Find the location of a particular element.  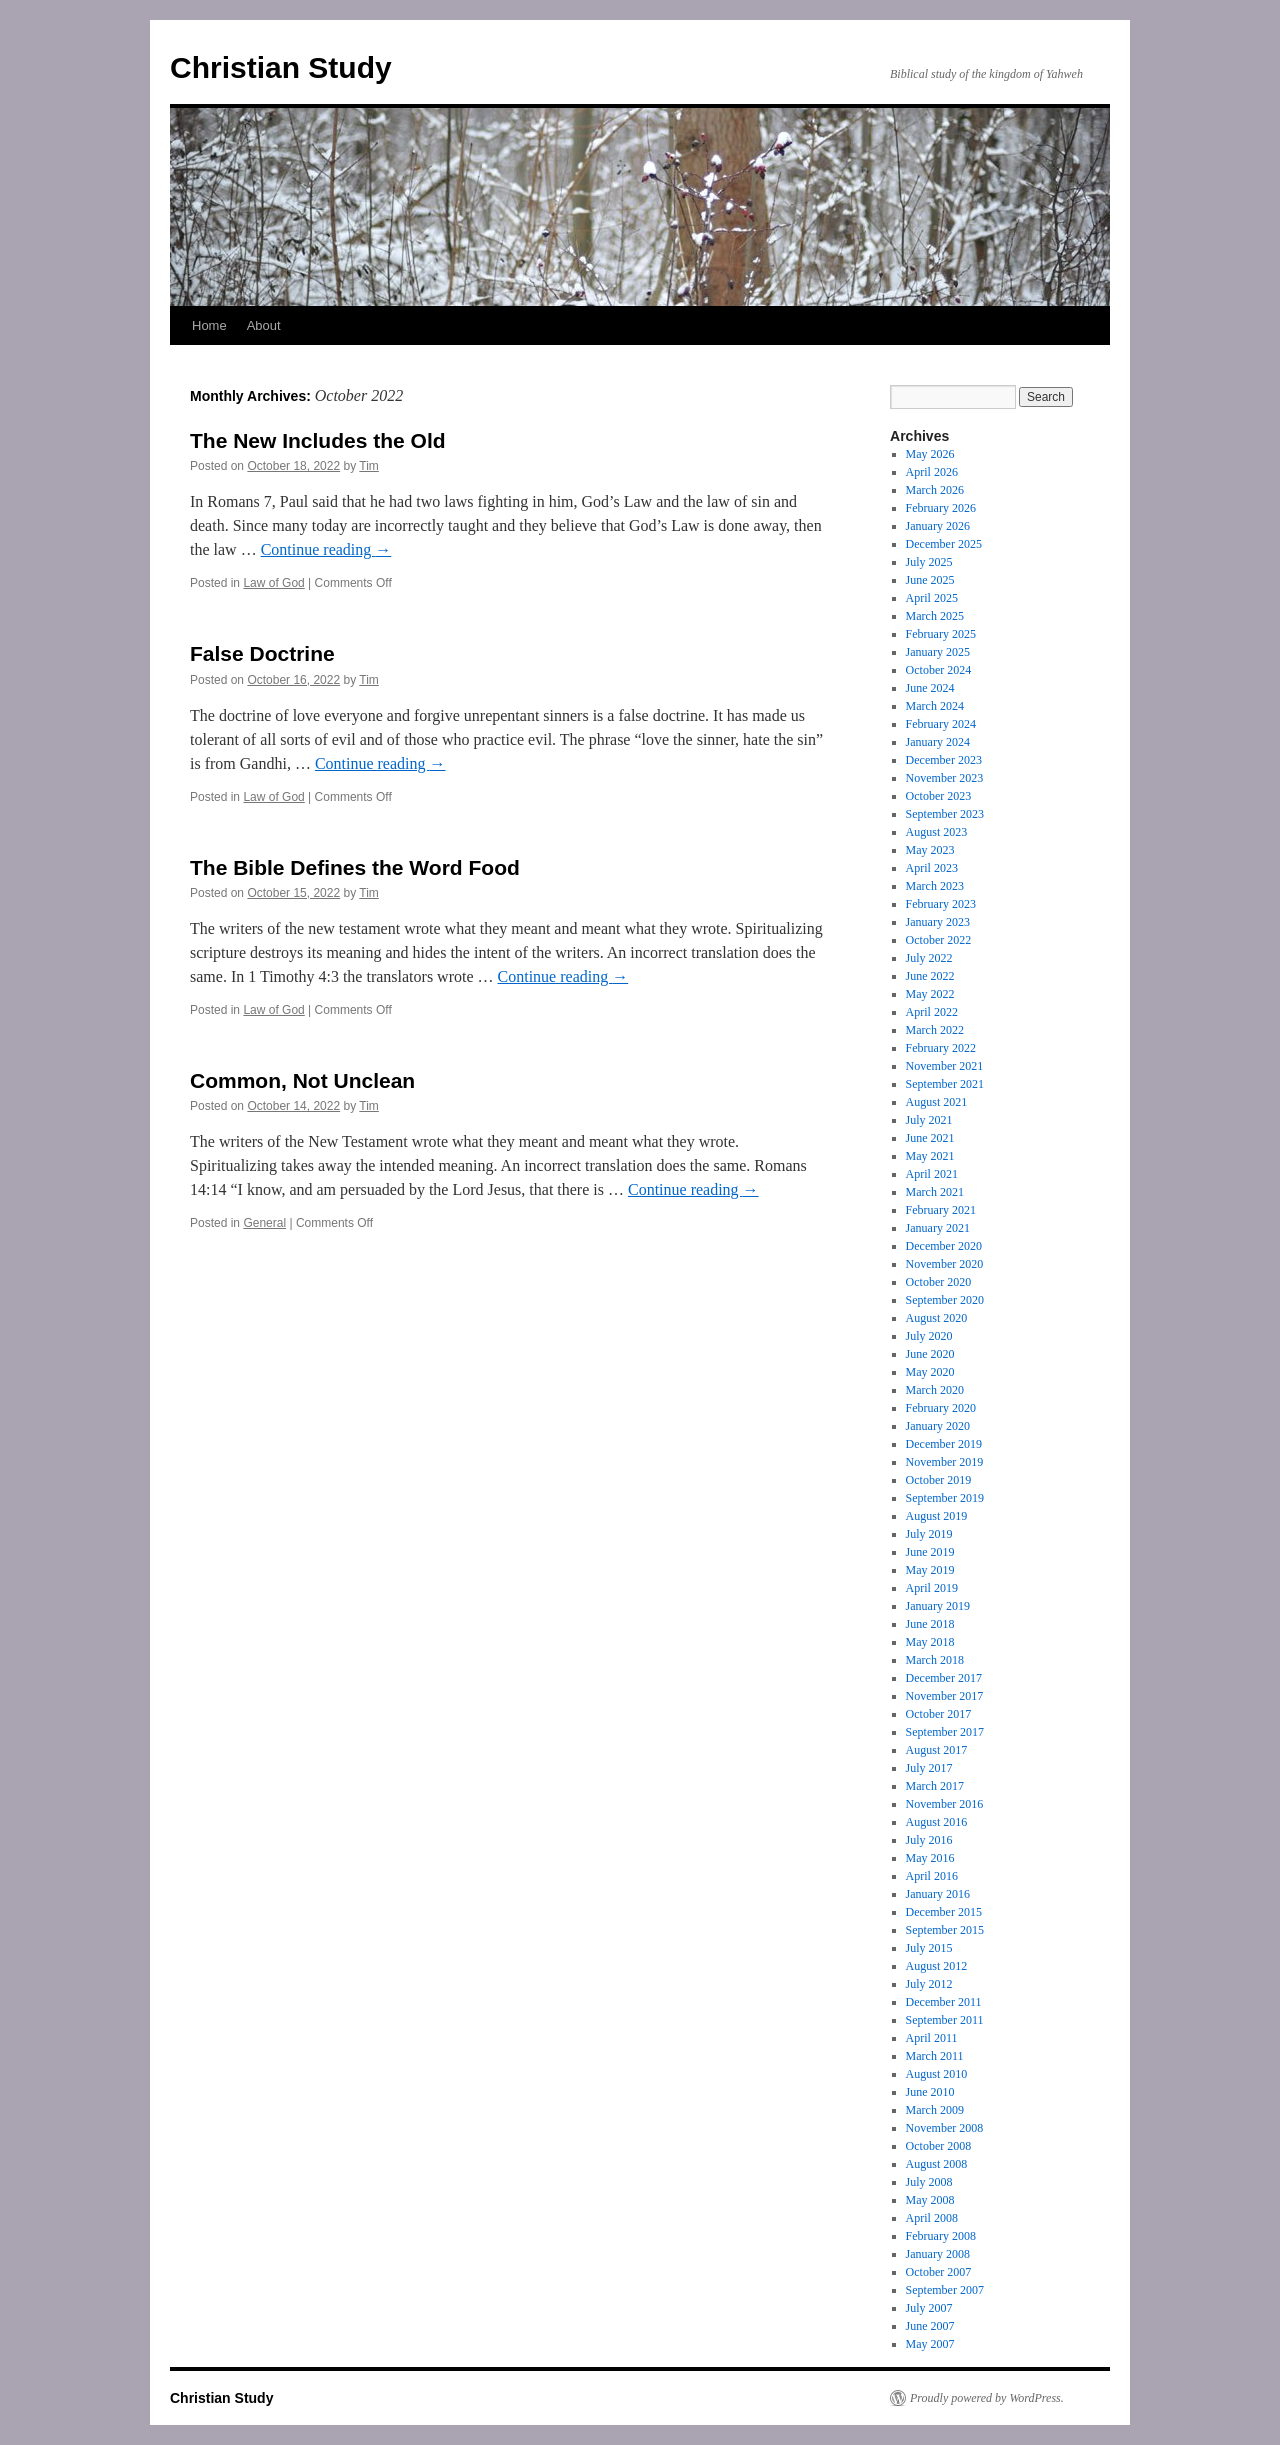

August 2016 is located at coordinates (937, 1822).